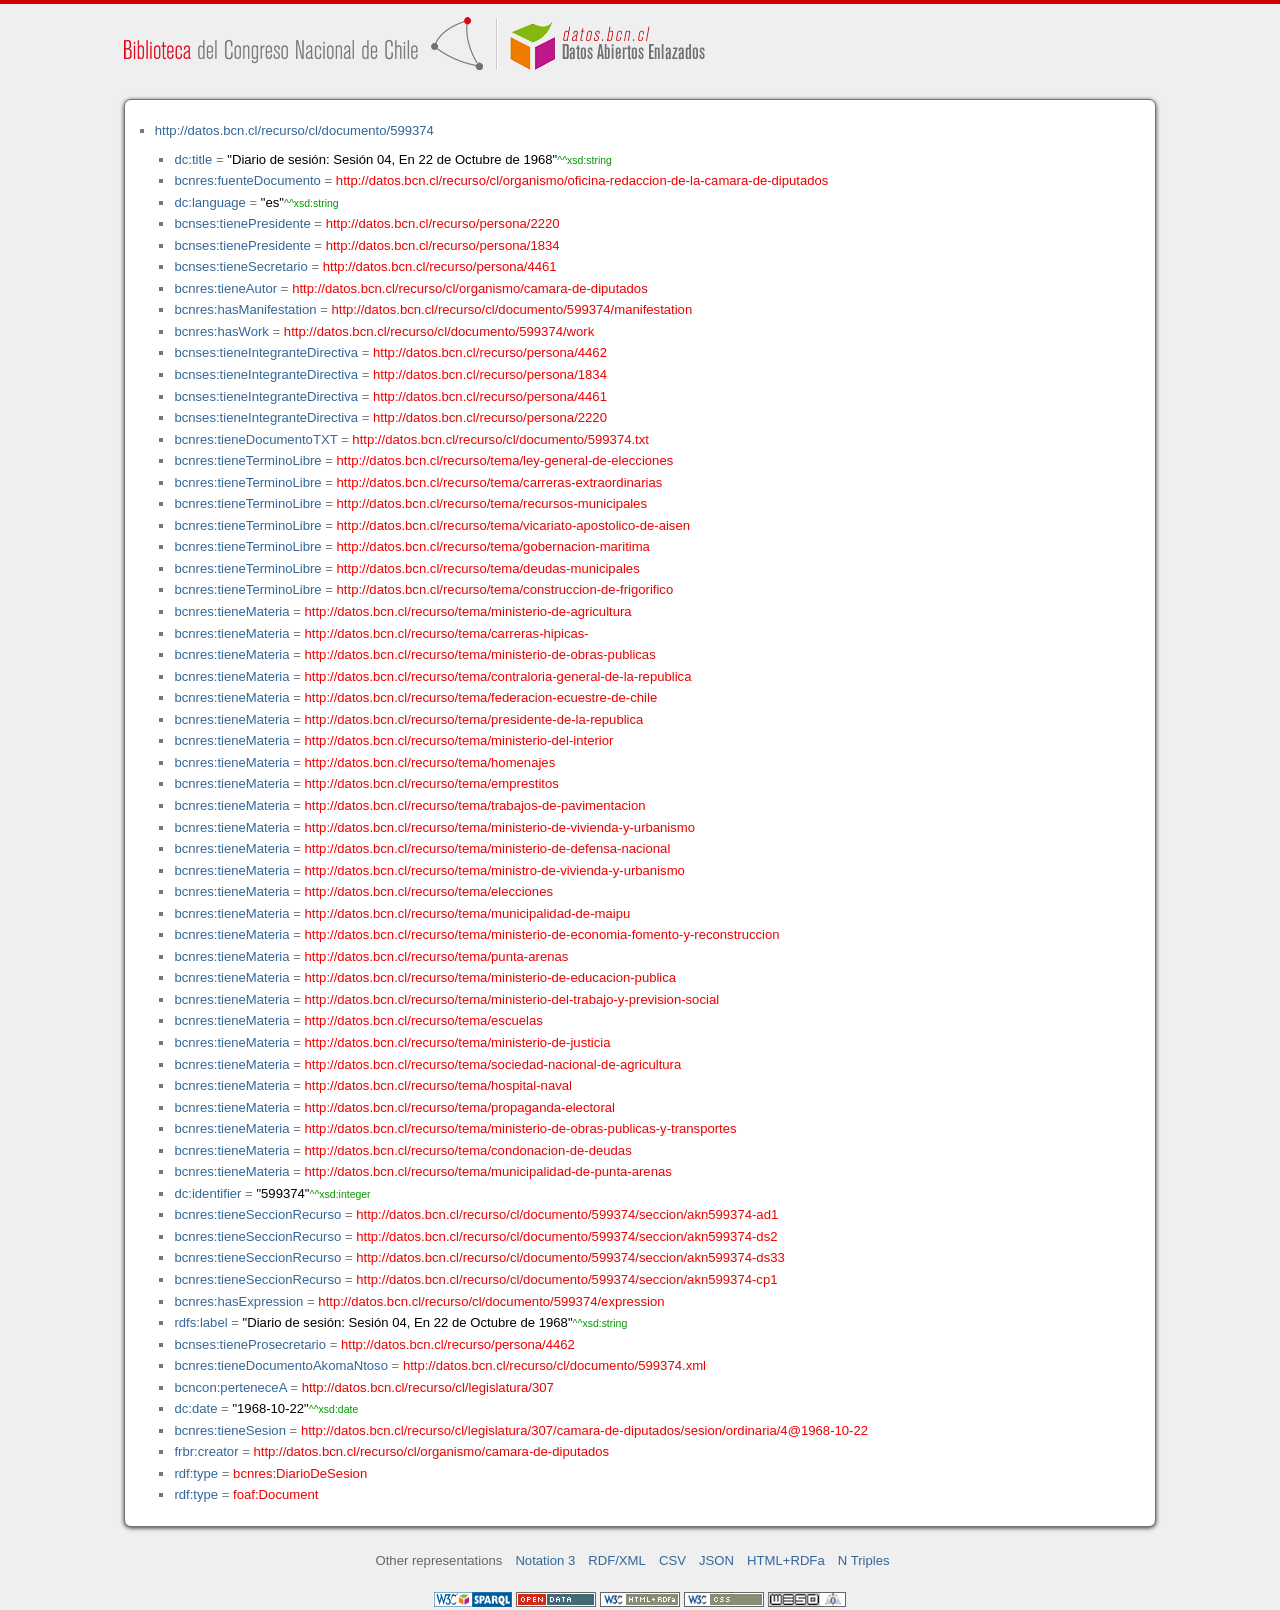 The image size is (1280, 1610). I want to click on bcnres:hasExpression, so click(238, 1301).